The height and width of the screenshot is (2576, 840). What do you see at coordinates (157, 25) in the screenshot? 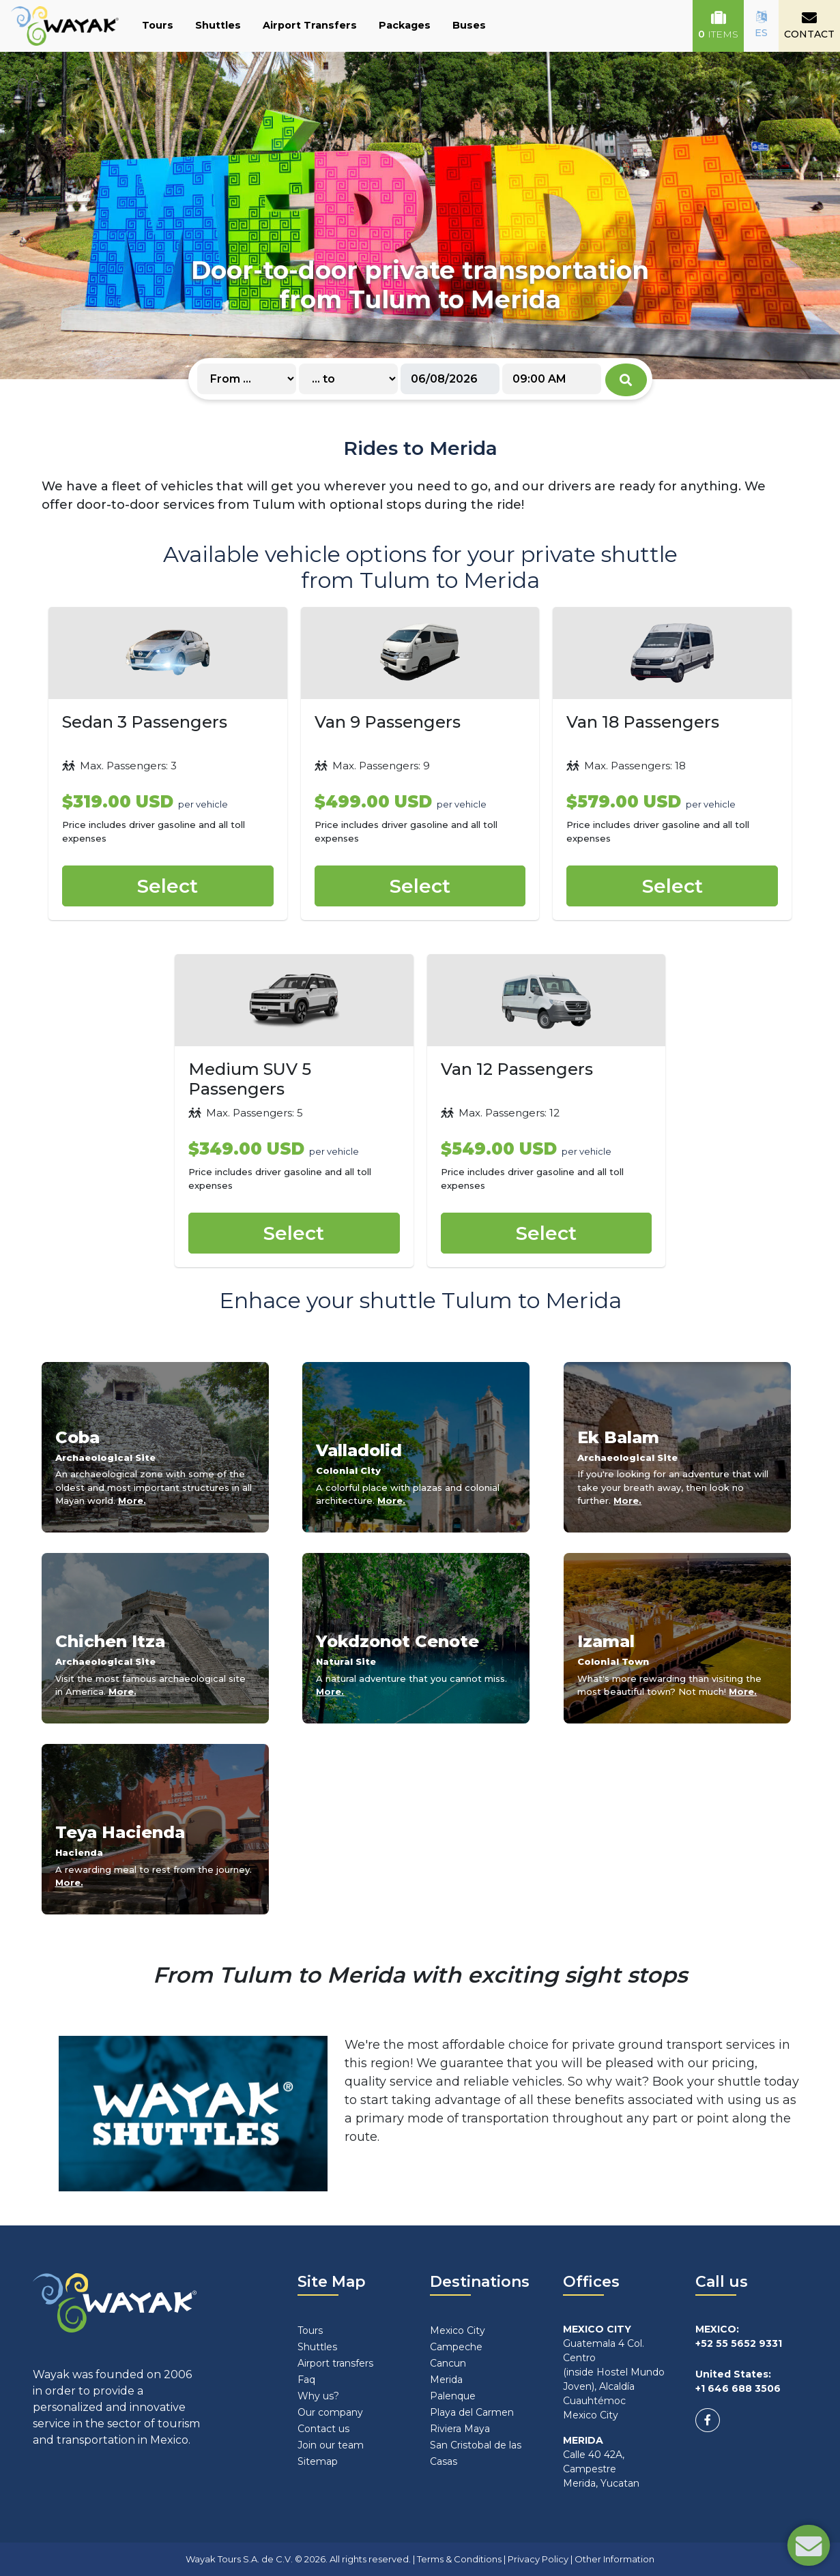
I see `Tours` at bounding box center [157, 25].